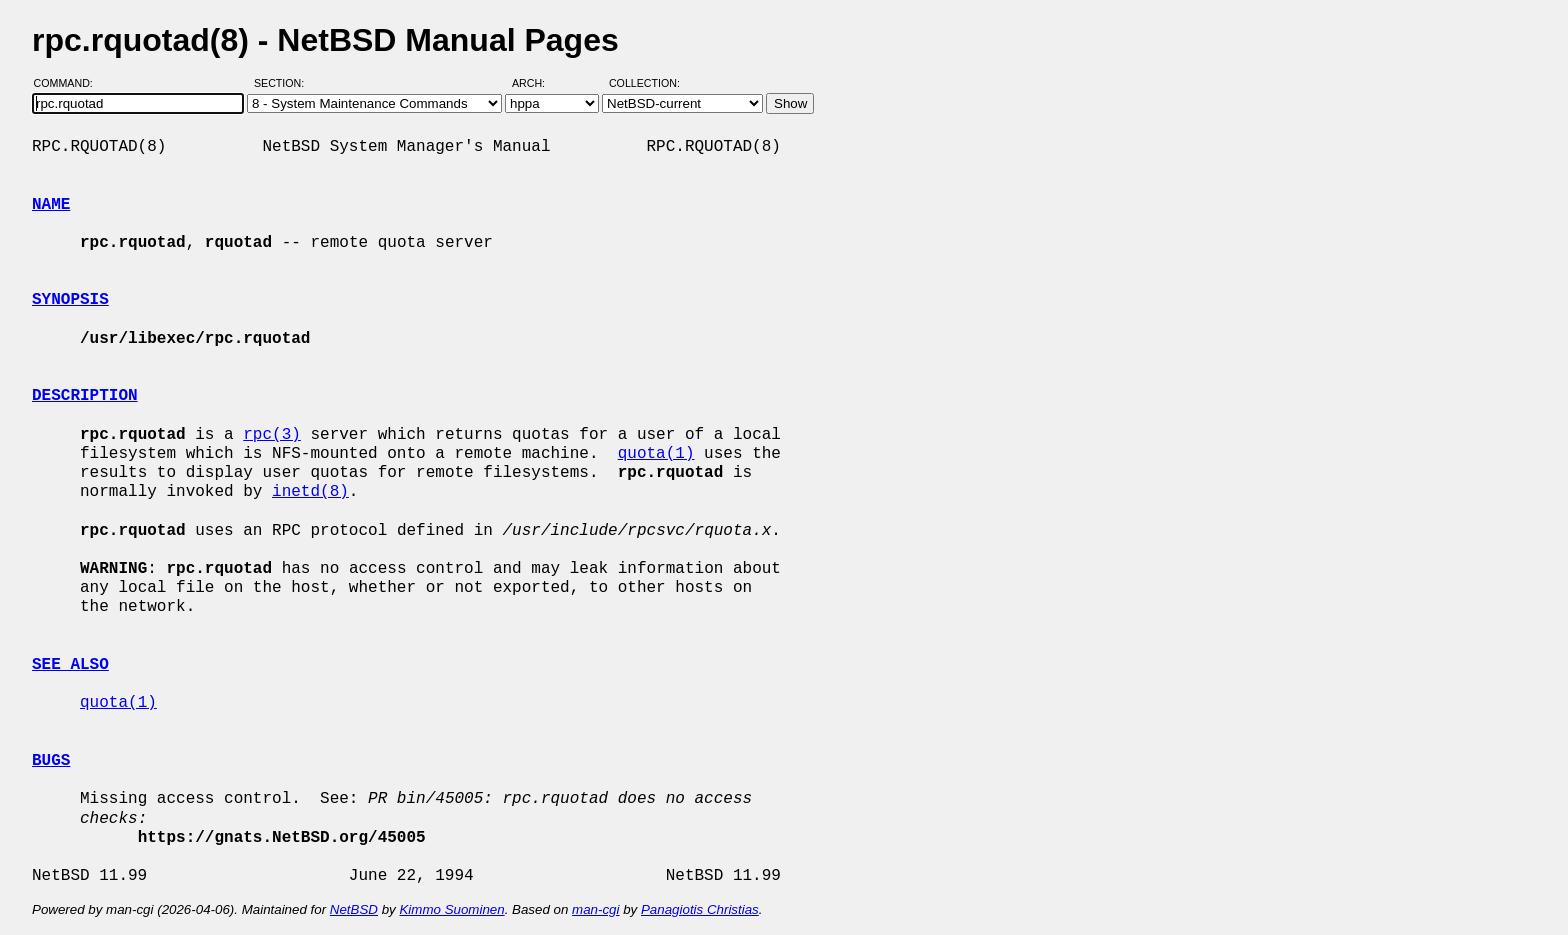  What do you see at coordinates (354, 909) in the screenshot?
I see `NetBSD` at bounding box center [354, 909].